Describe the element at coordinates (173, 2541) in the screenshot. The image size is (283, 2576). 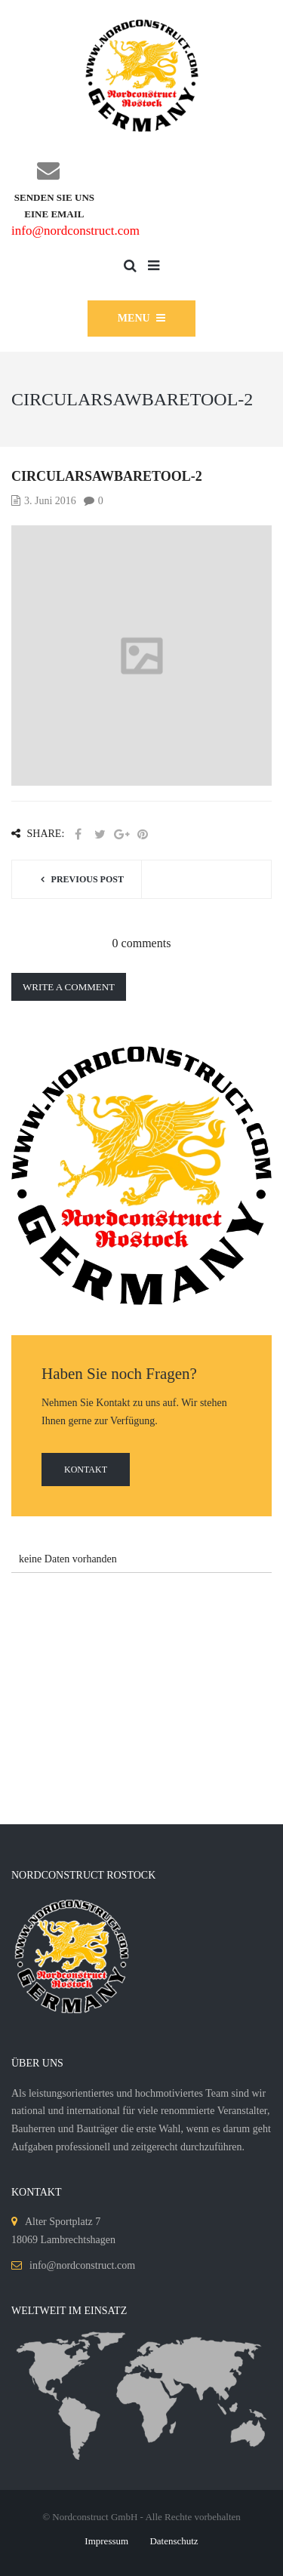
I see `Datenschutz` at that location.